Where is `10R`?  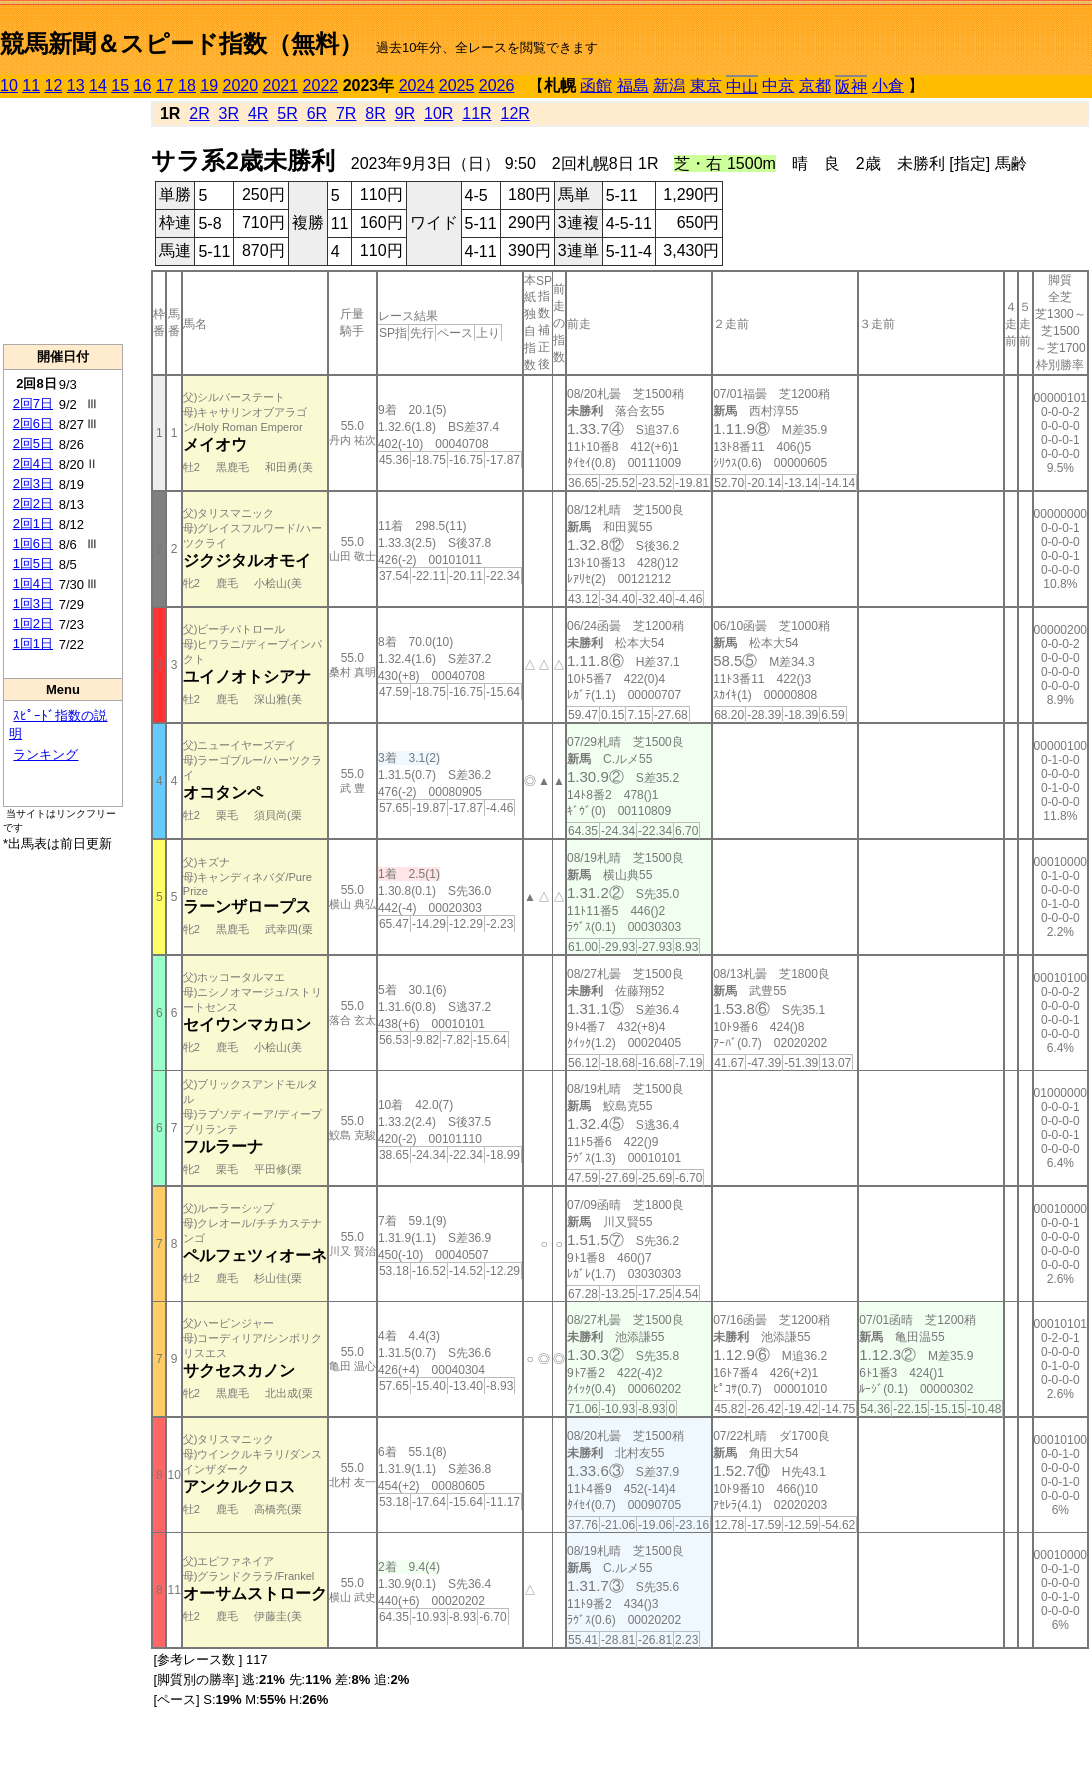
10R is located at coordinates (438, 113).